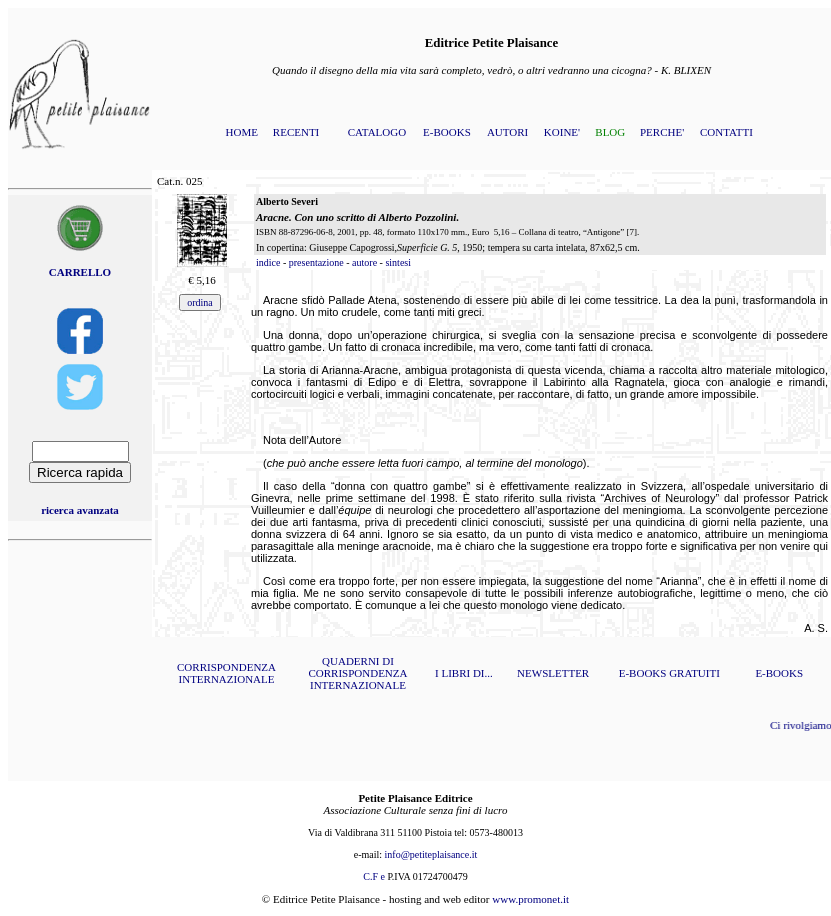 This screenshot has width=831, height=916. Describe the element at coordinates (242, 132) in the screenshot. I see `HOME` at that location.